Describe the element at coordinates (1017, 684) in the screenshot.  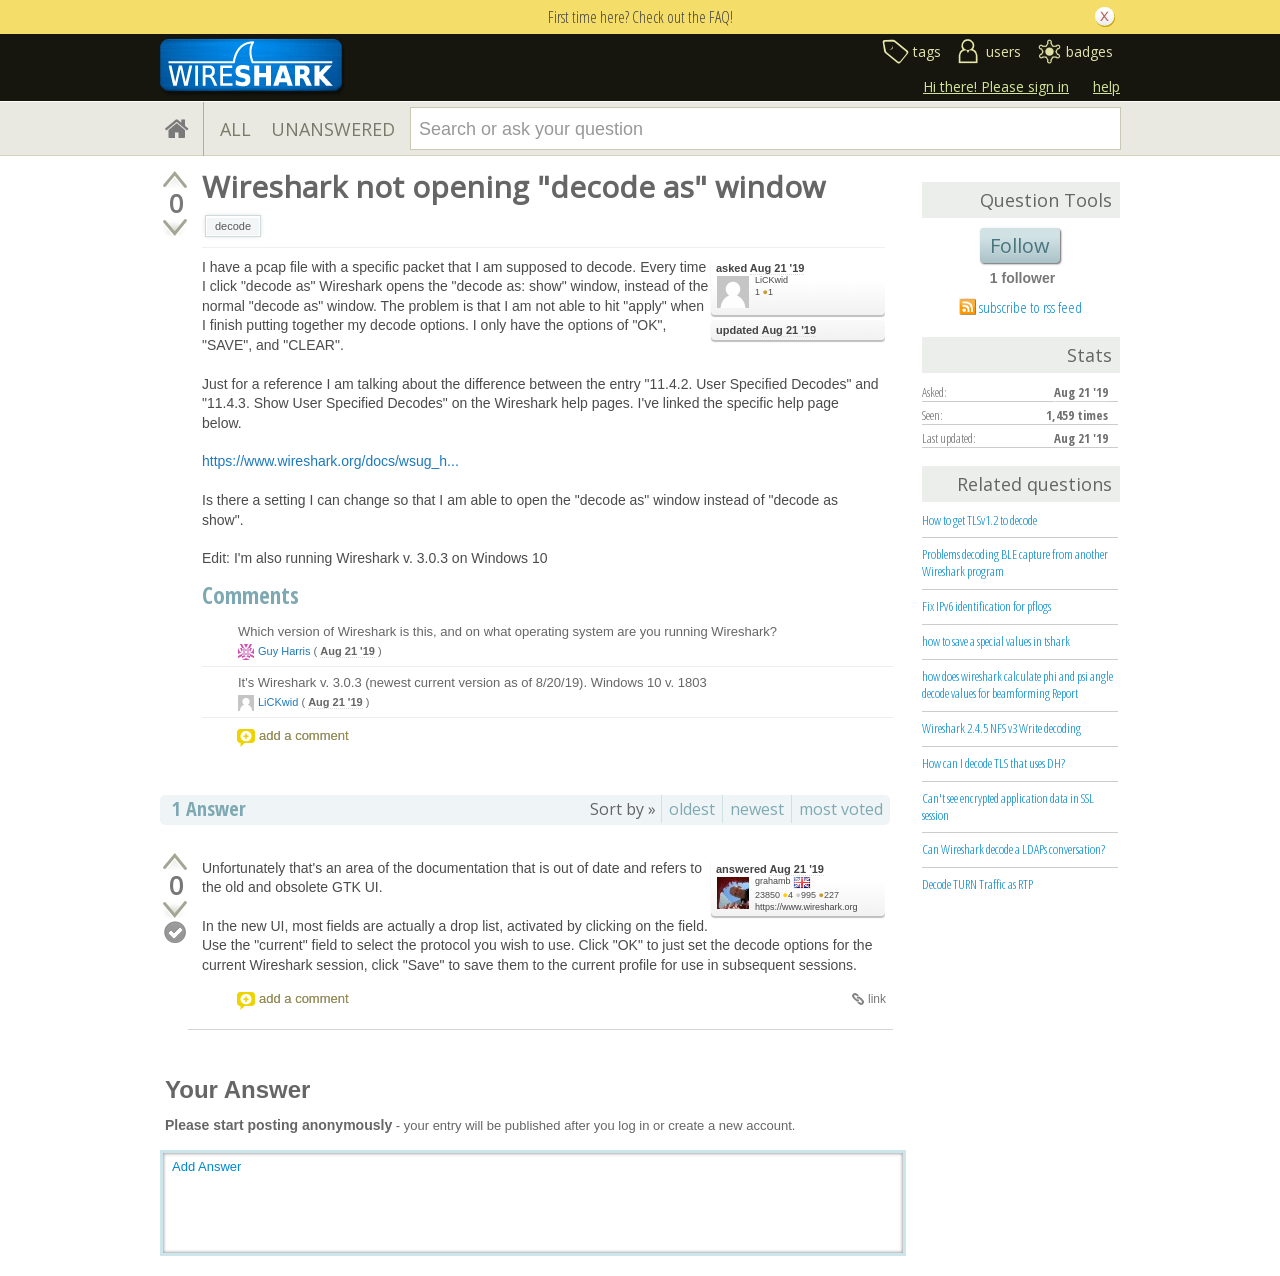
I see `how does wireshark calculate phi and psi angle decode values for beamforming Report` at that location.